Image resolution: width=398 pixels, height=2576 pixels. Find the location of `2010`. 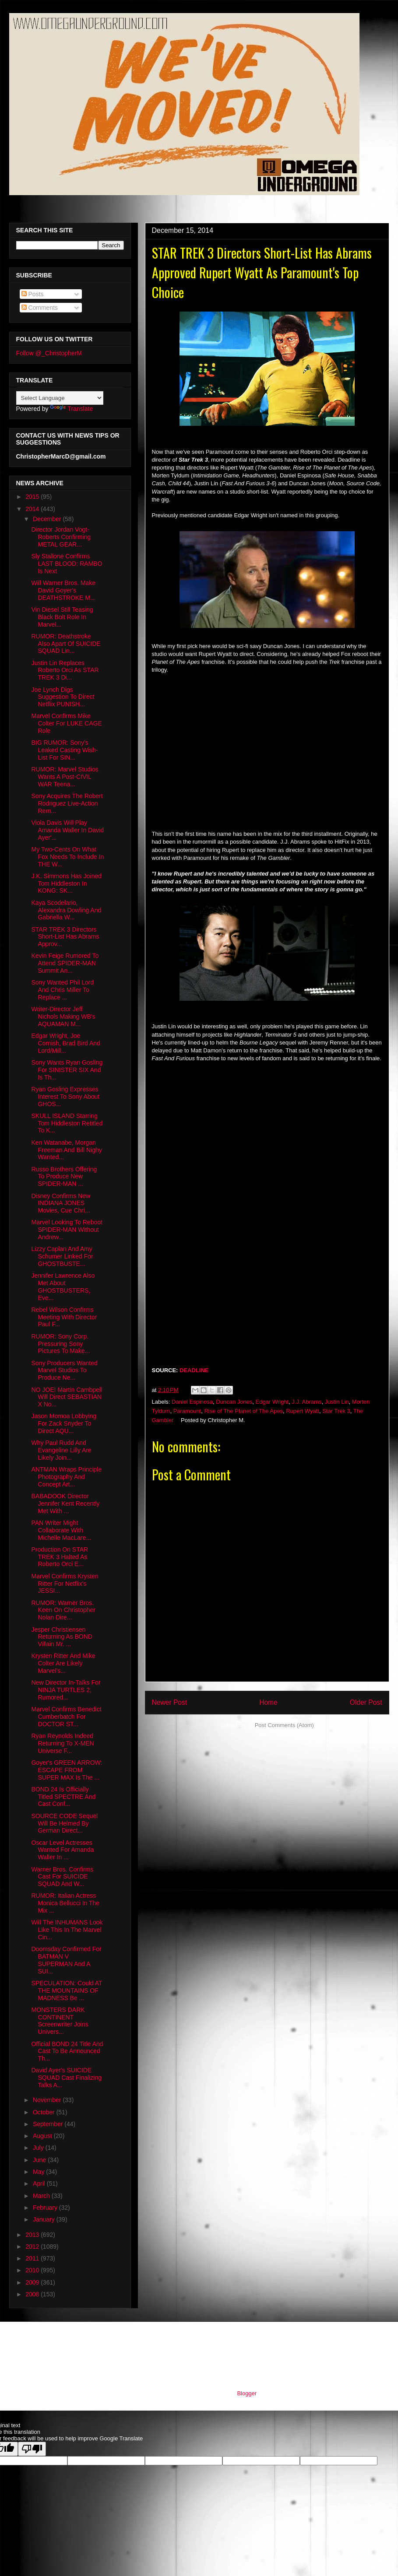

2010 is located at coordinates (33, 2270).